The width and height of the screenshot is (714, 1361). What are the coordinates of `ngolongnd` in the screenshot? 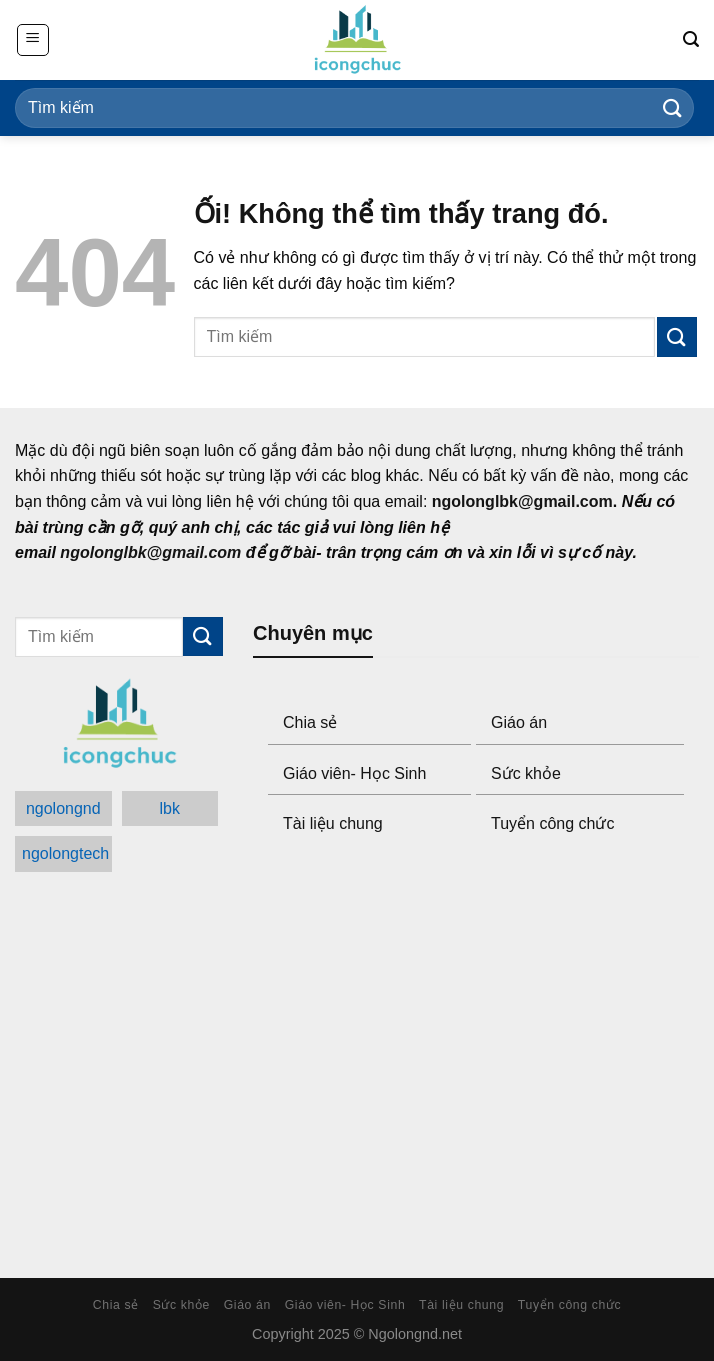 It's located at (63, 808).